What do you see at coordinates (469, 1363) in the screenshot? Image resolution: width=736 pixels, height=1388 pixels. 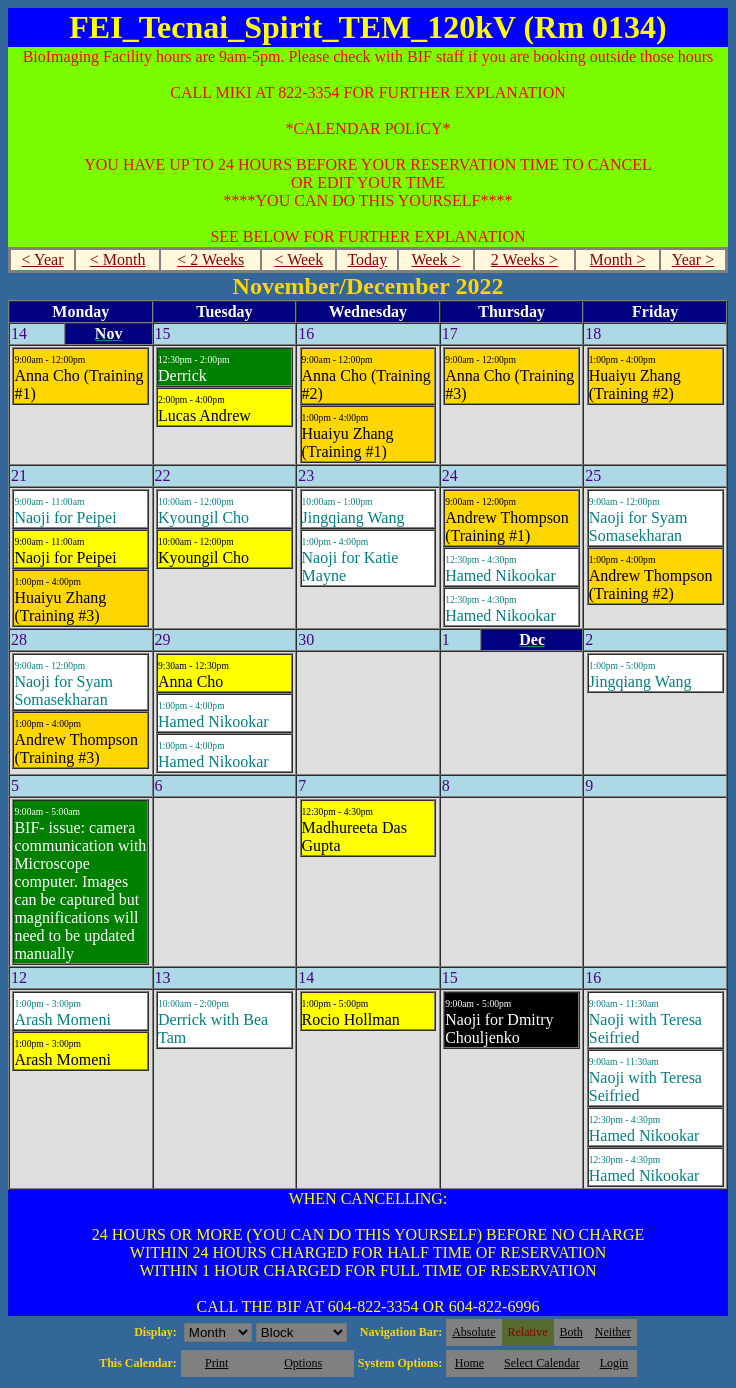 I see `Home` at bounding box center [469, 1363].